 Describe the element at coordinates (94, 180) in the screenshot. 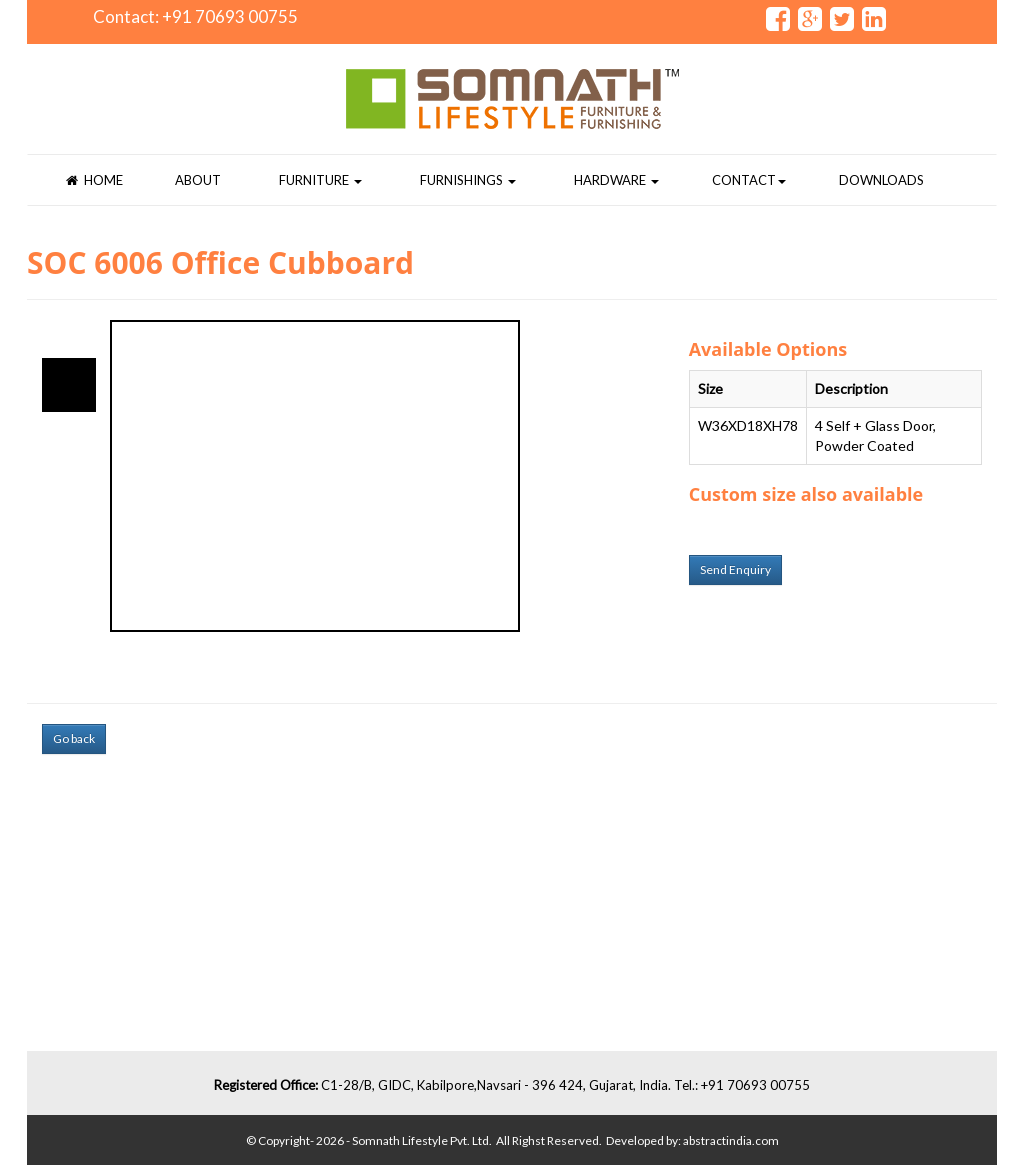

I see `Home` at that location.